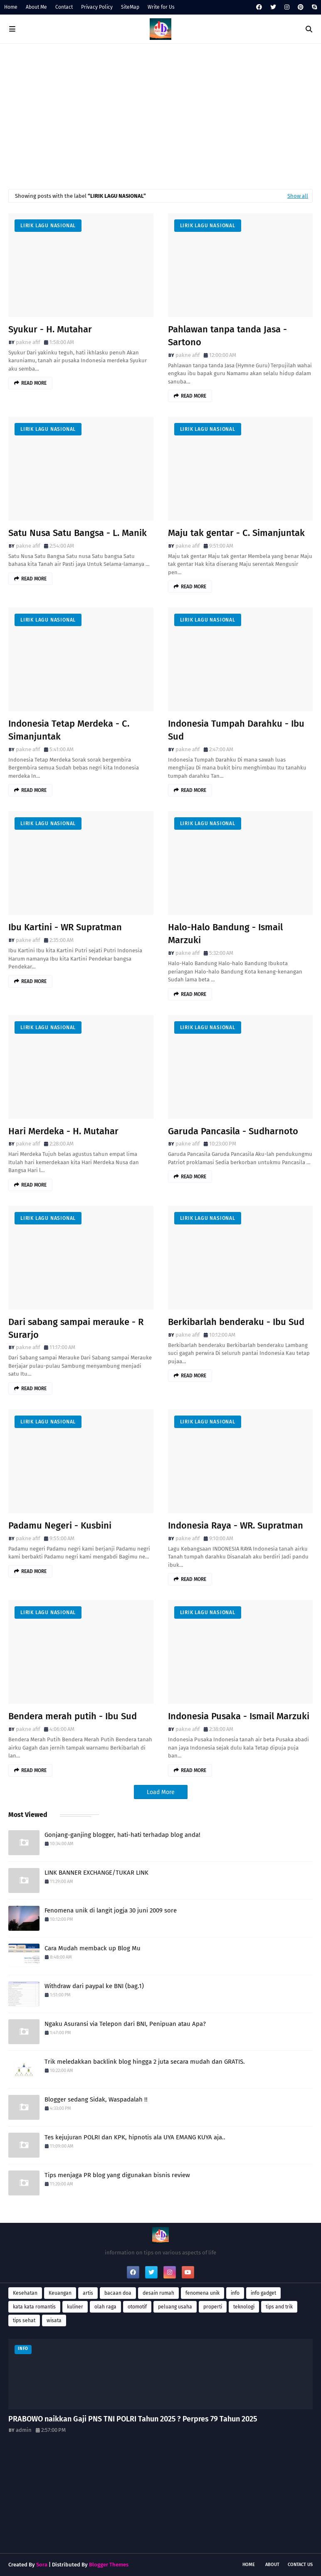  I want to click on otomotif, so click(137, 2307).